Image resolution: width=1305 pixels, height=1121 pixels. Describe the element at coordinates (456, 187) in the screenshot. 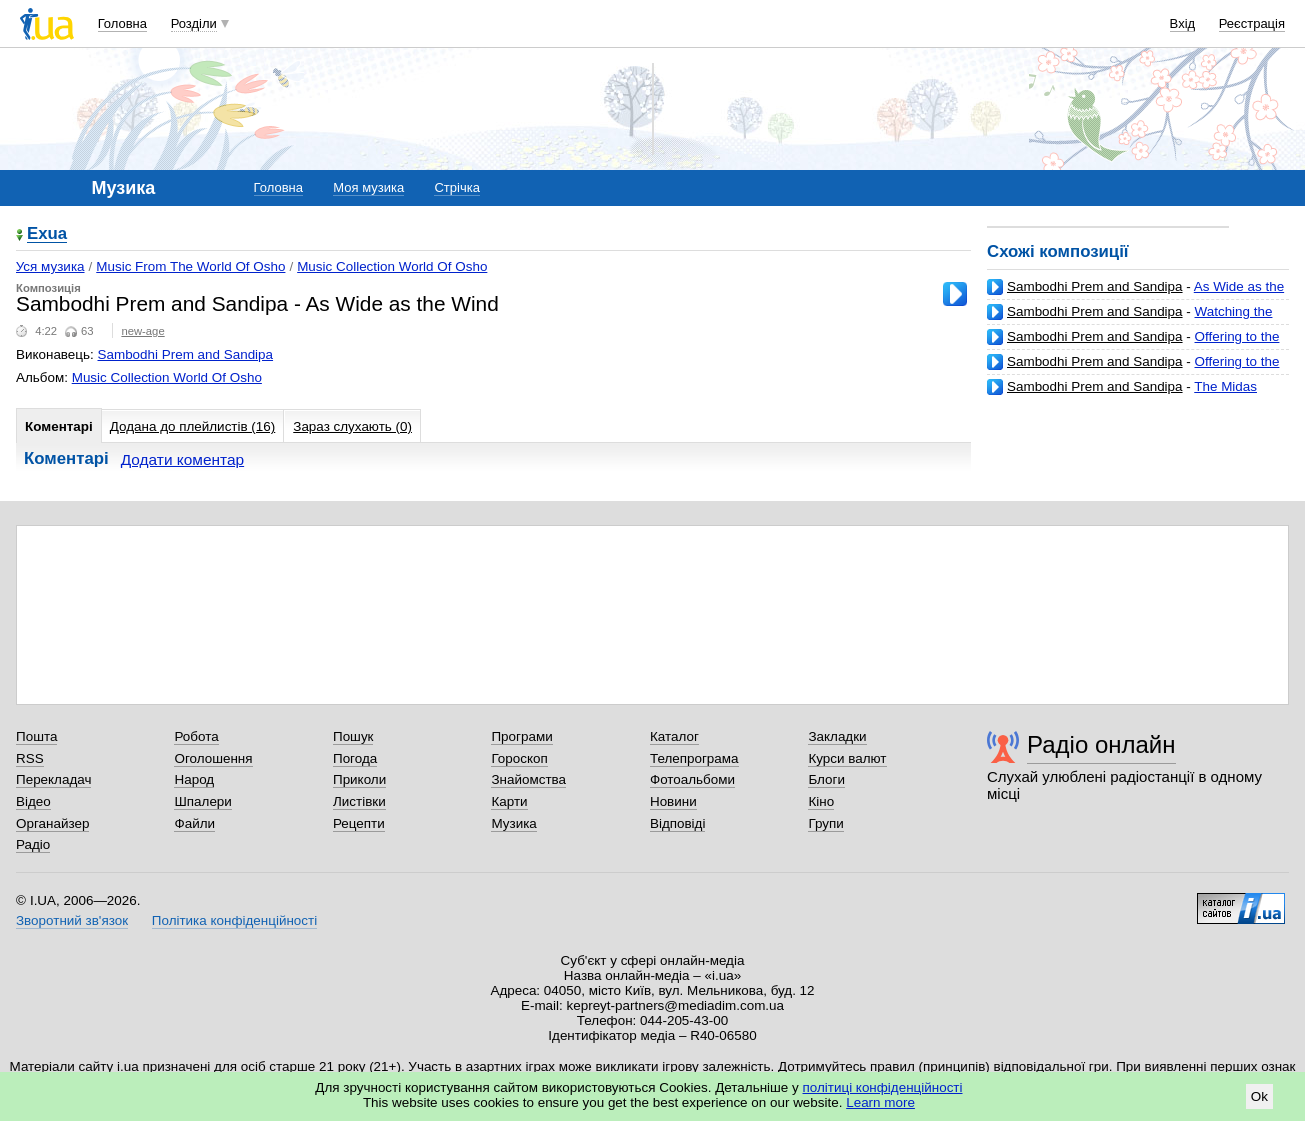

I see `Стрічка` at that location.